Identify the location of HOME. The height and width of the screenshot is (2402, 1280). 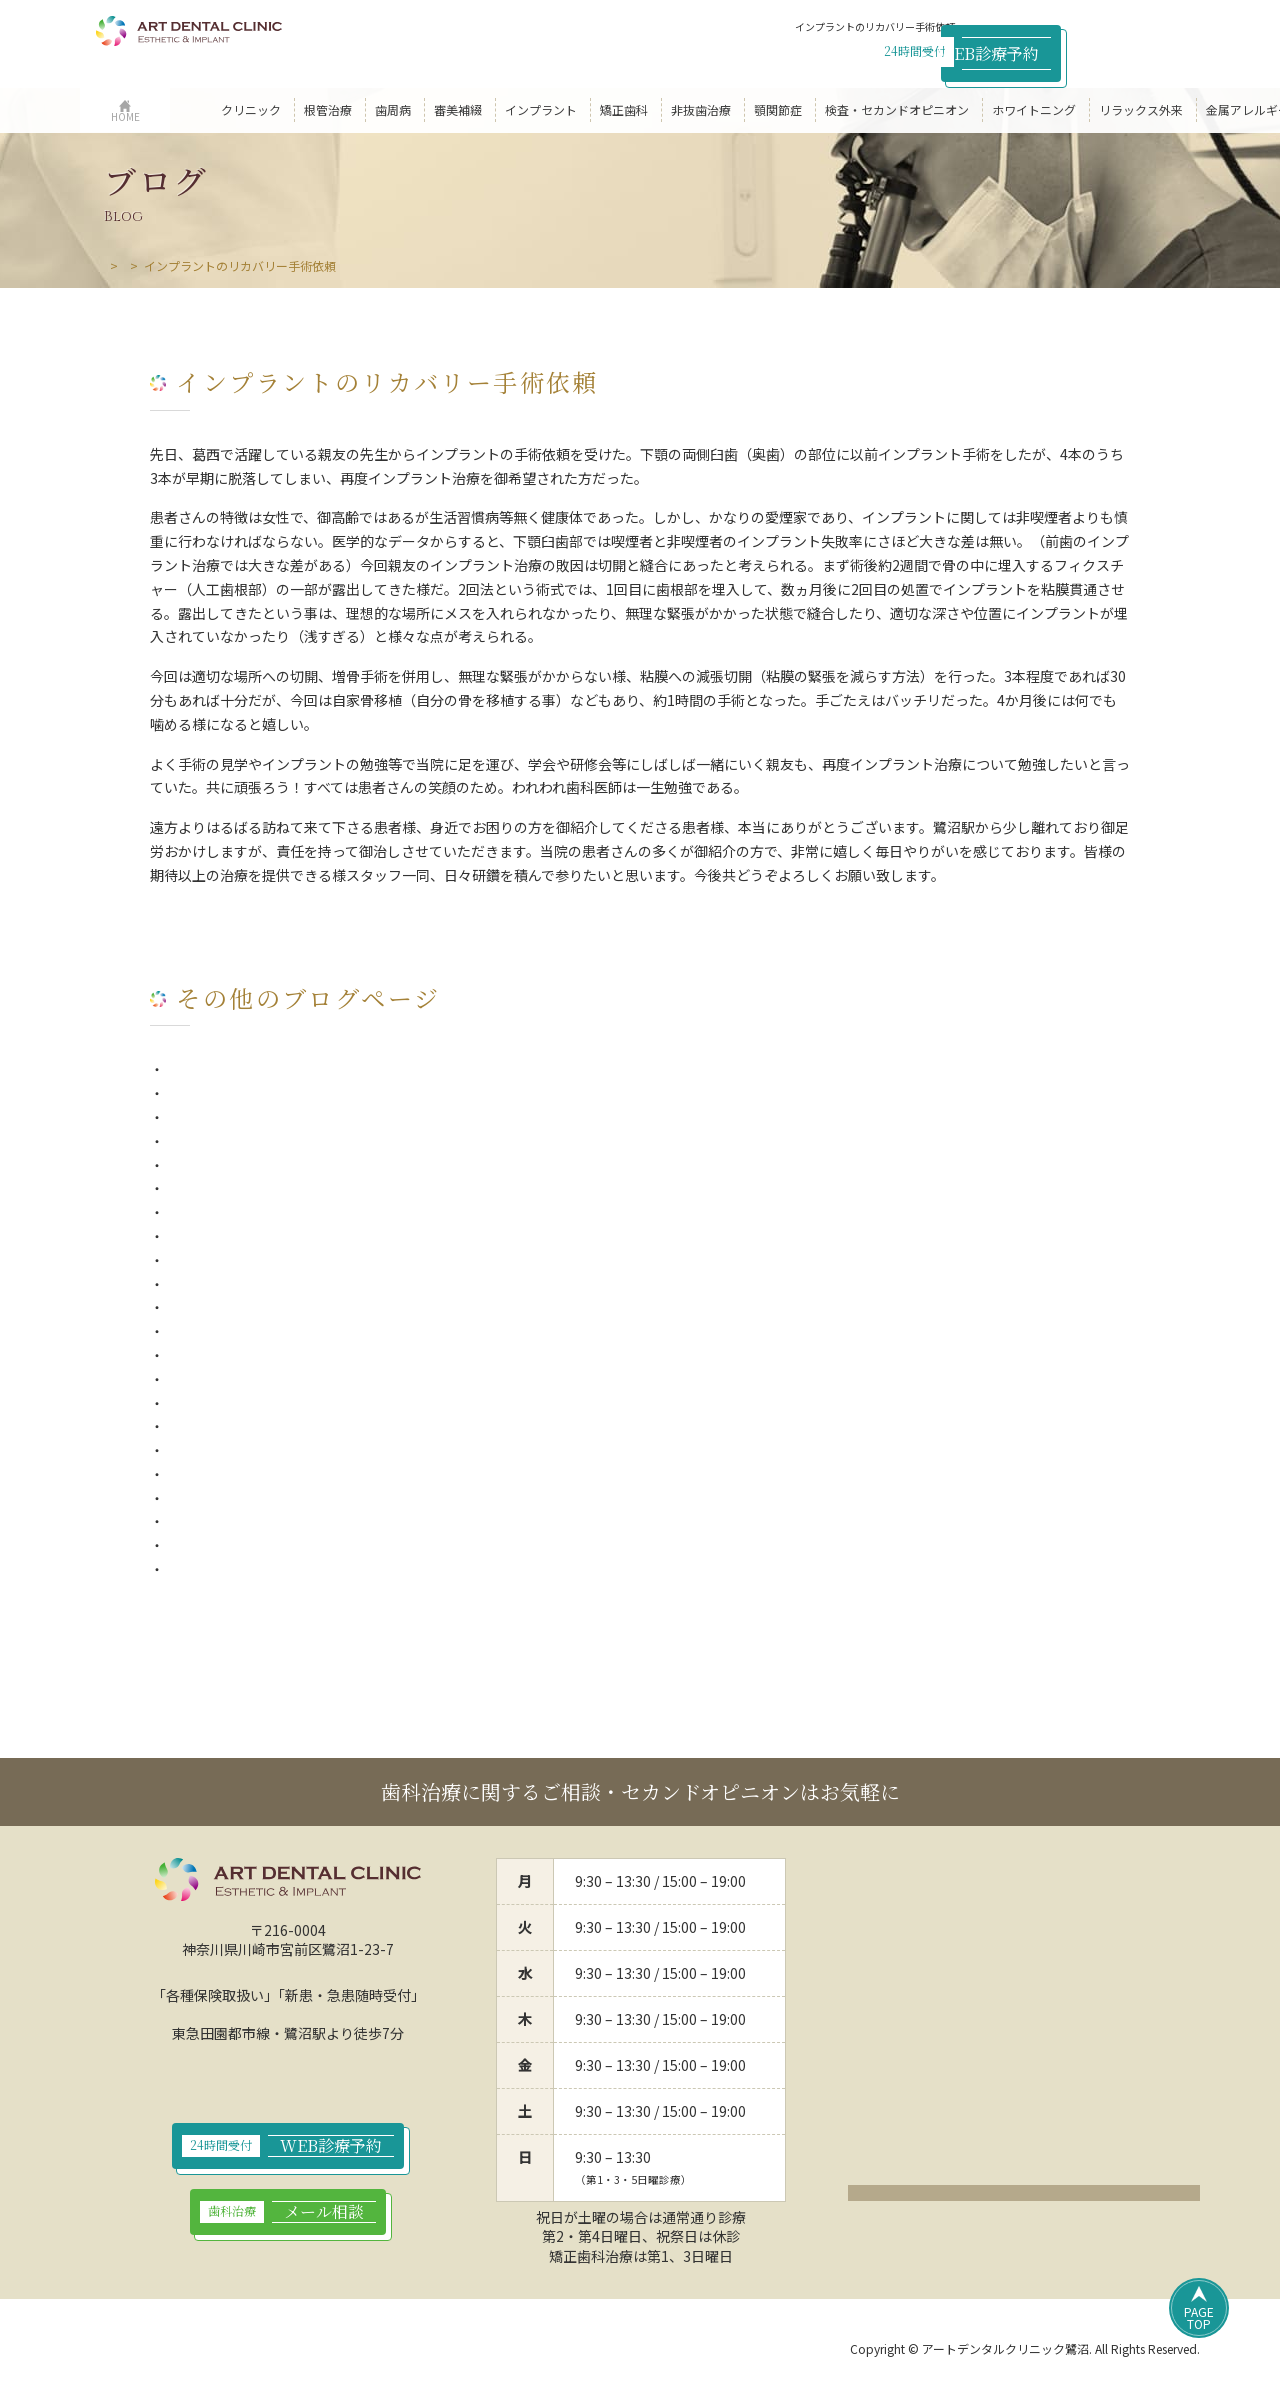
(120, 265).